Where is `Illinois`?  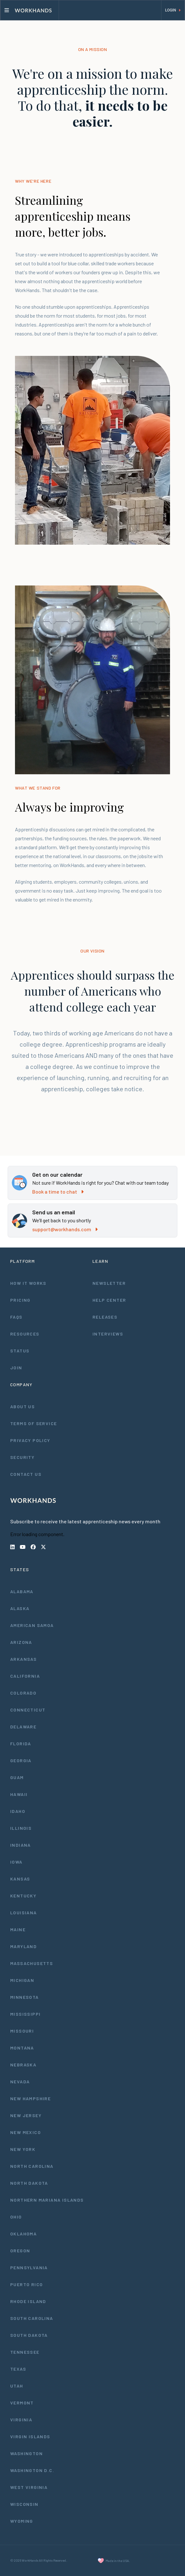 Illinois is located at coordinates (21, 1828).